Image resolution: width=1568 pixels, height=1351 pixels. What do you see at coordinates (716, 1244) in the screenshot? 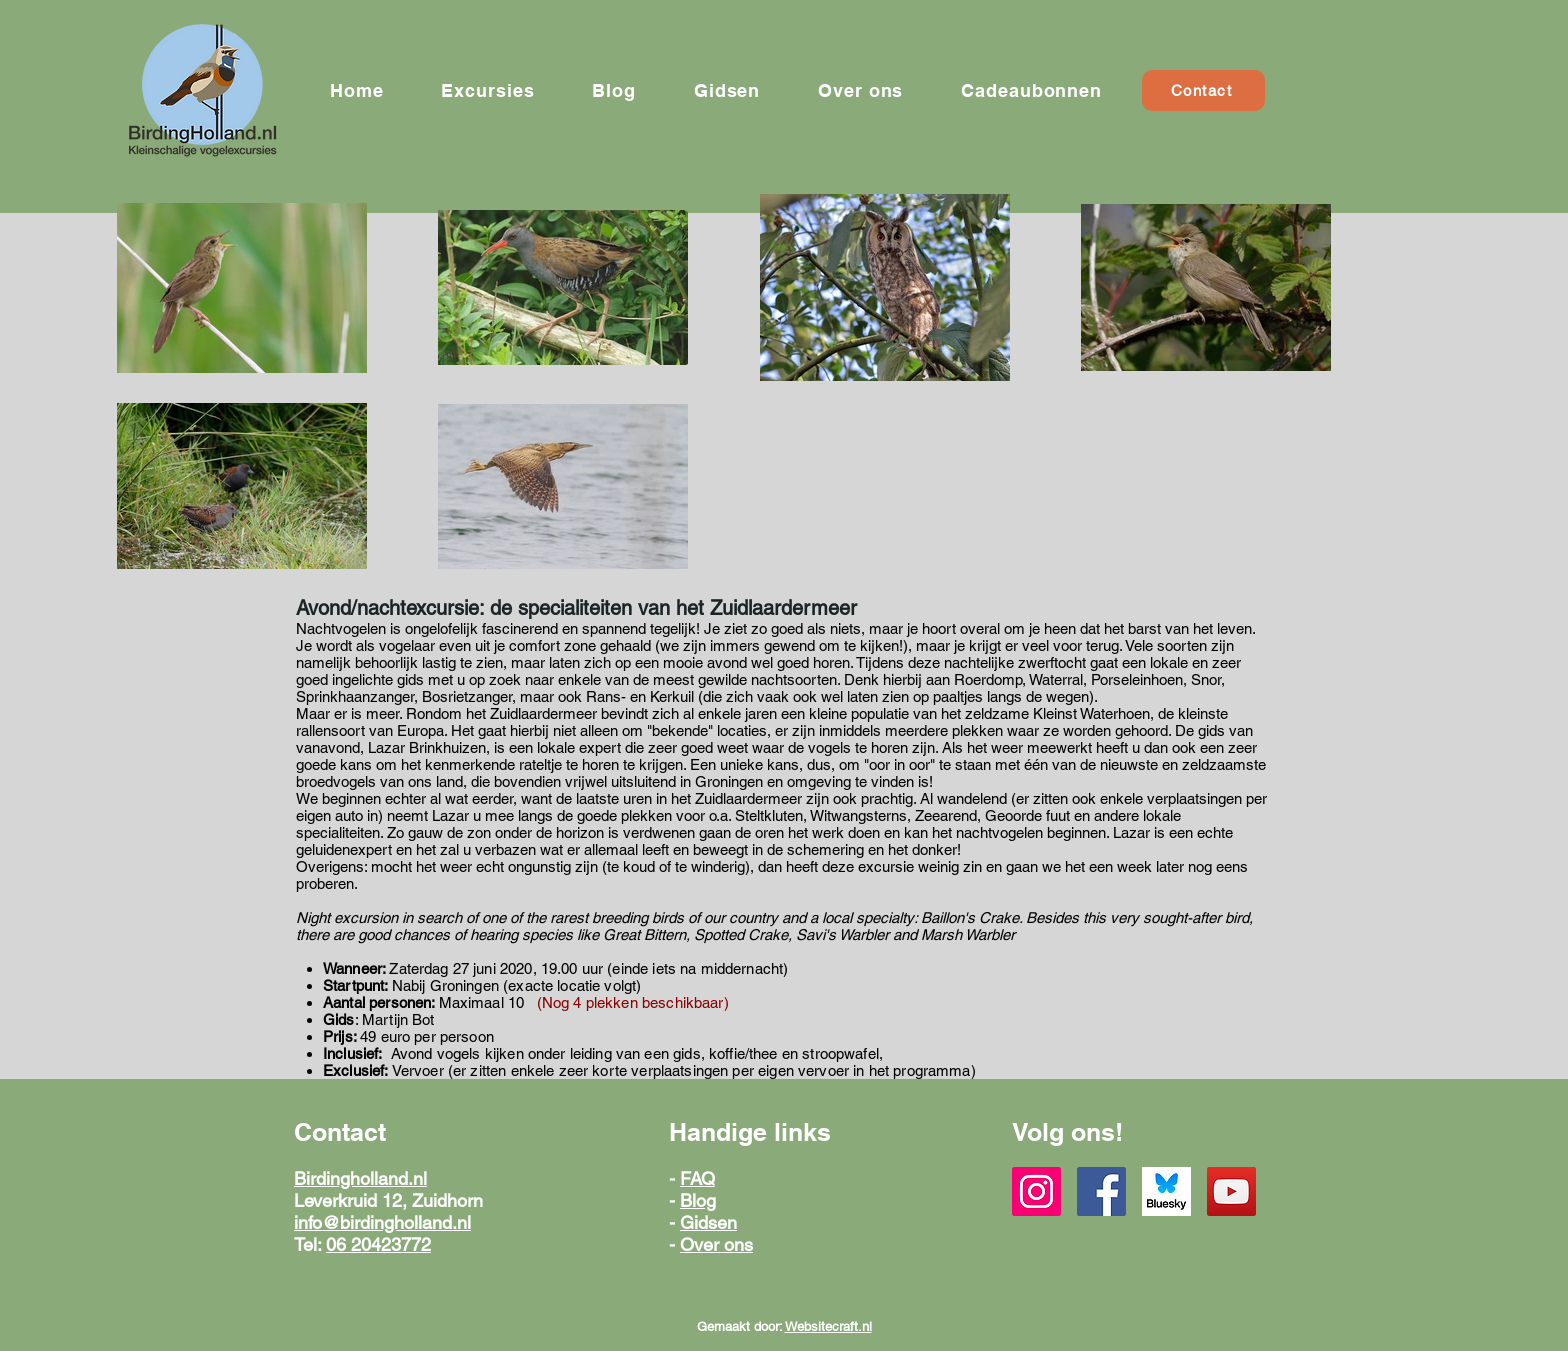
I see `Over ons` at bounding box center [716, 1244].